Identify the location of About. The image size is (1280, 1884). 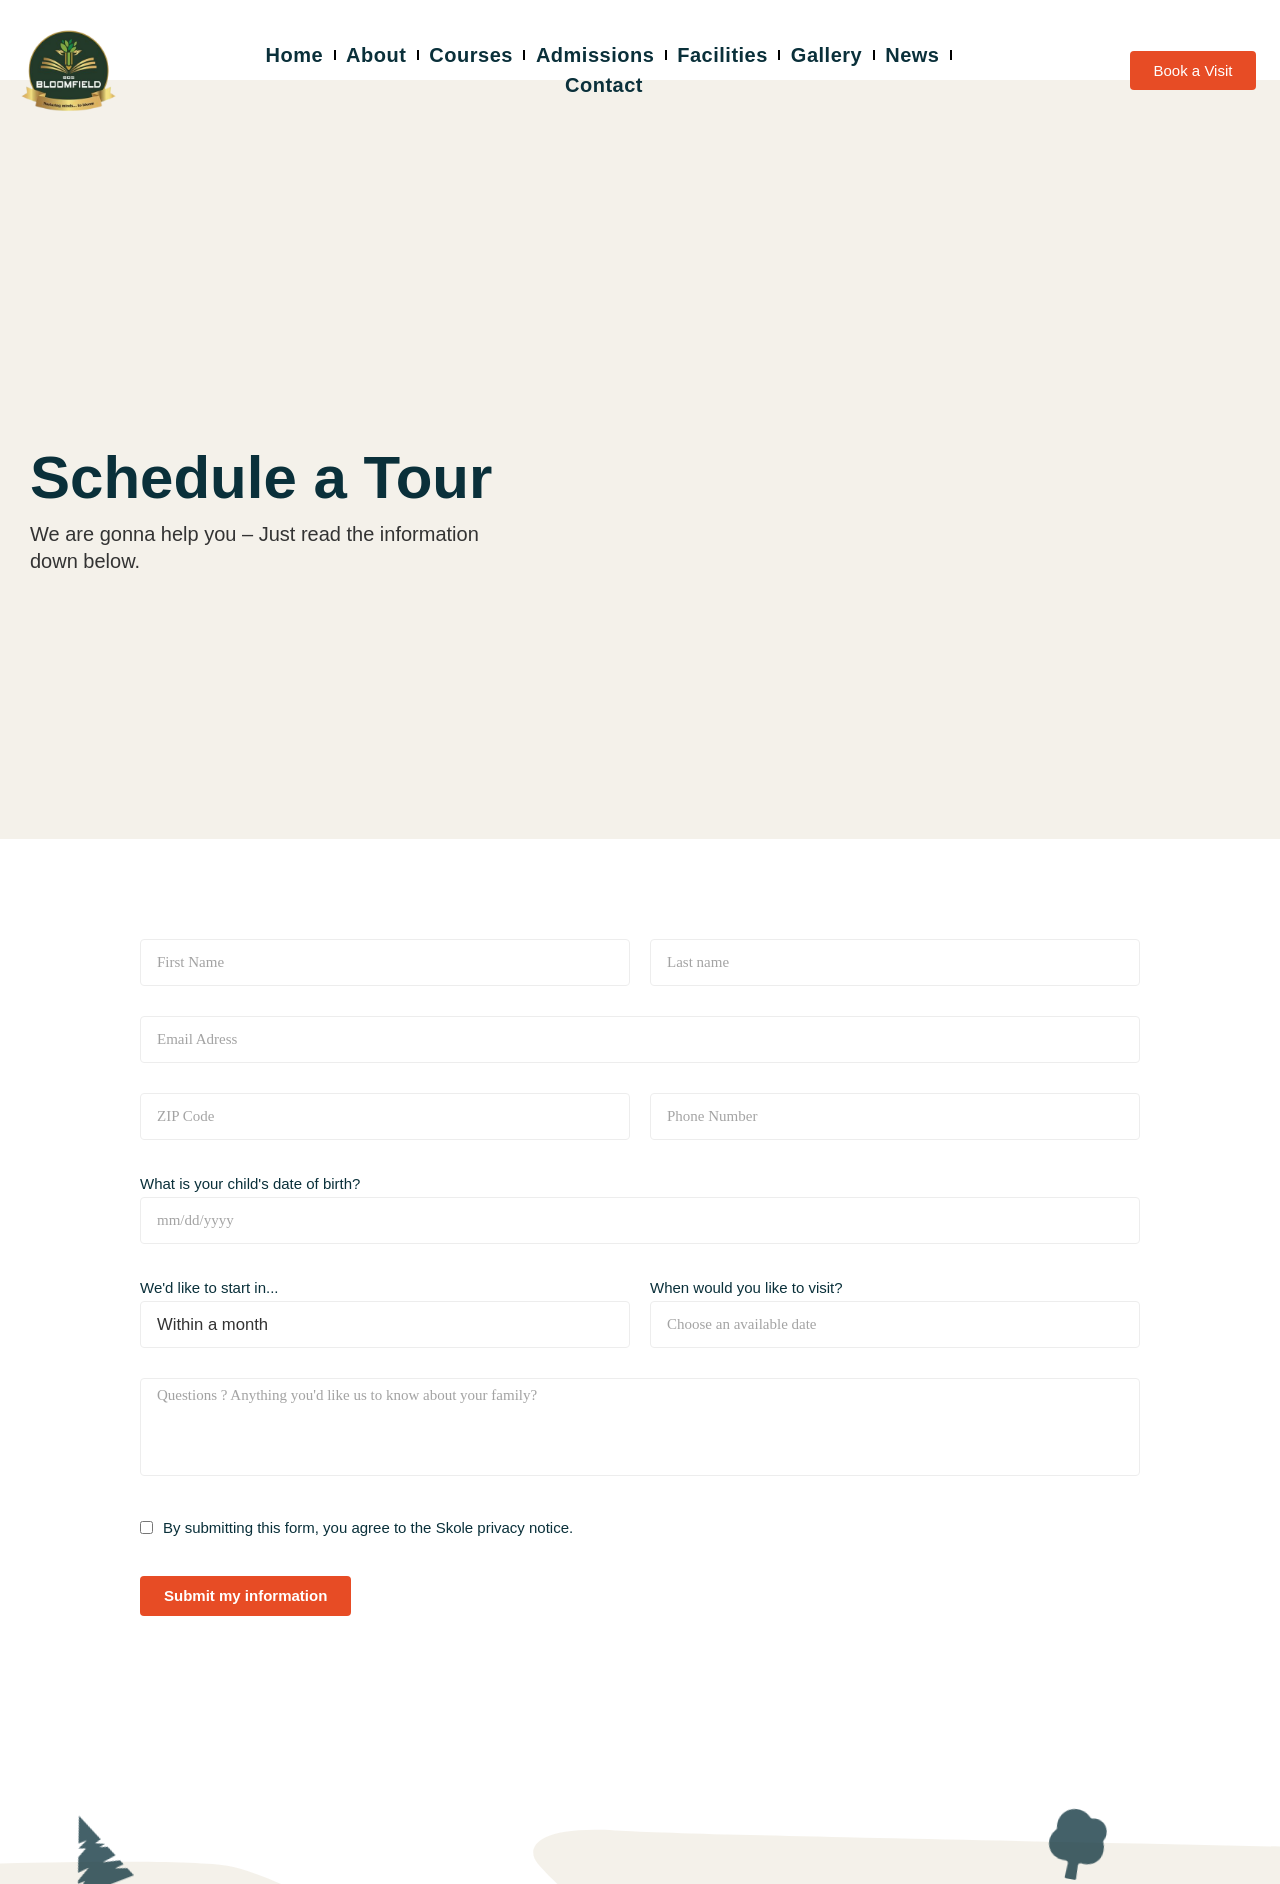
(376, 55).